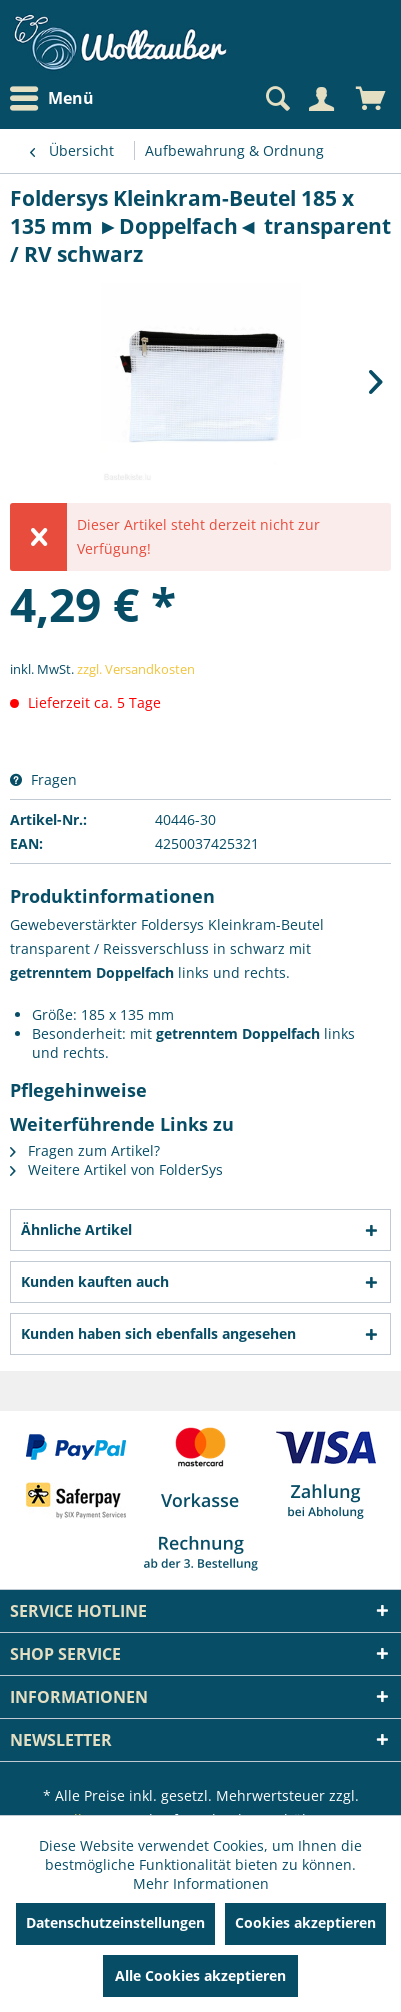 This screenshot has width=401, height=2012. Describe the element at coordinates (115, 1922) in the screenshot. I see `Datenschutzeinstellungen` at that location.